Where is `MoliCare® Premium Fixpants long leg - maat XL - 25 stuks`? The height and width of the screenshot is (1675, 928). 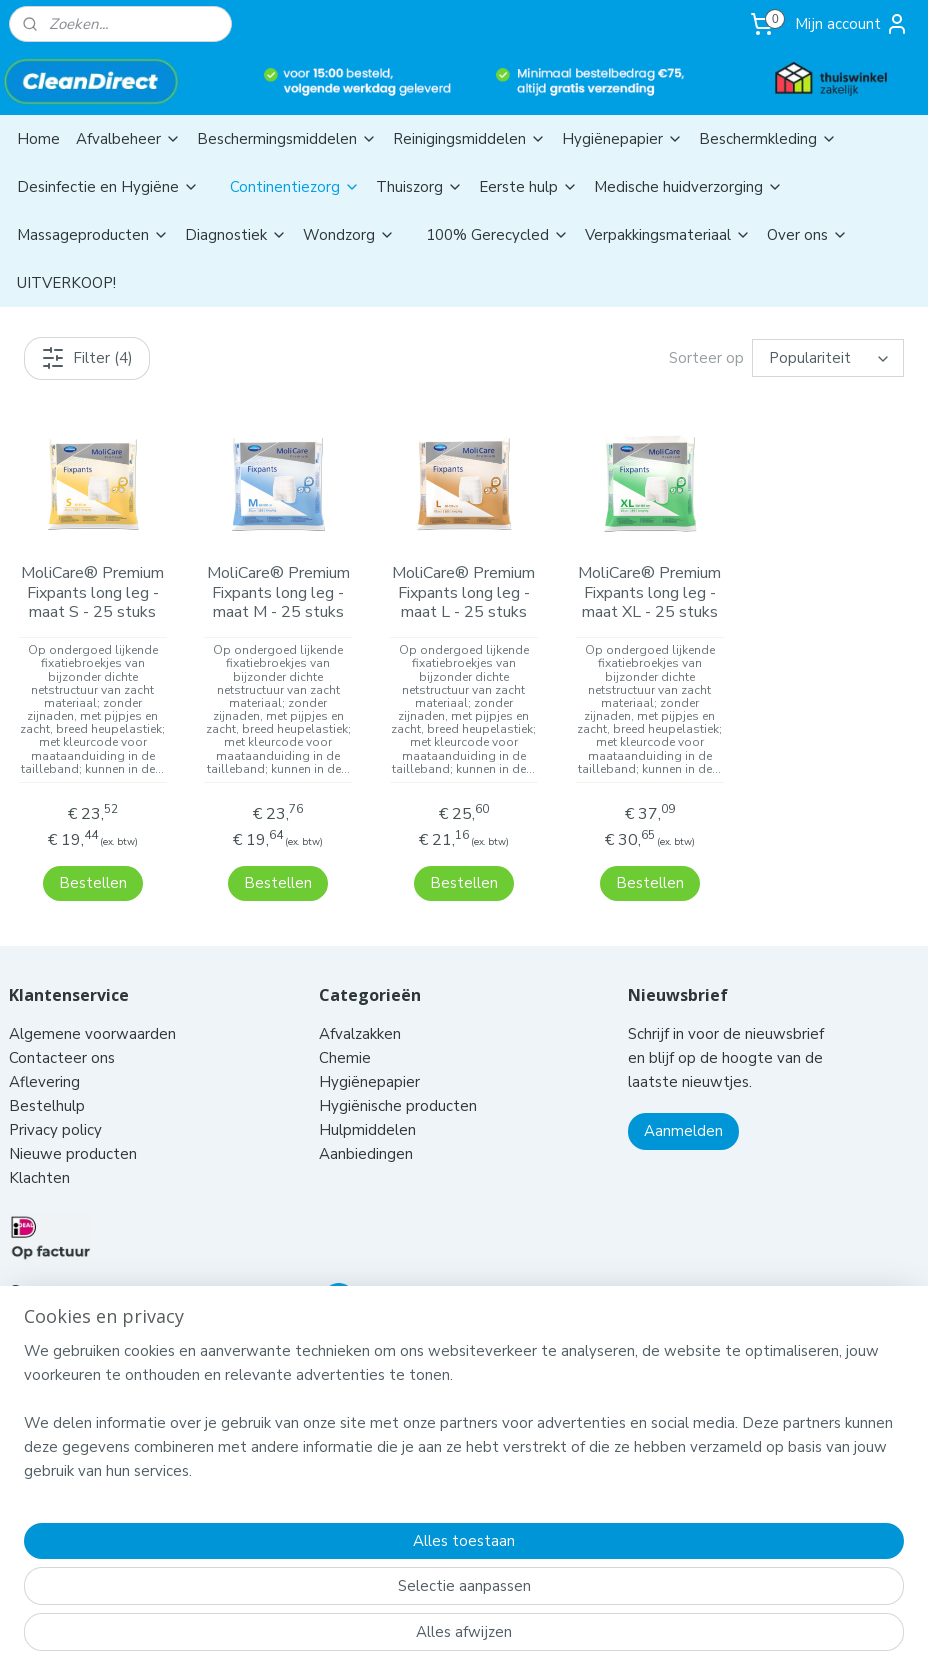 MoliCare® Premium Fixpants long leg - maat XL - 25 stuks is located at coordinates (649, 594).